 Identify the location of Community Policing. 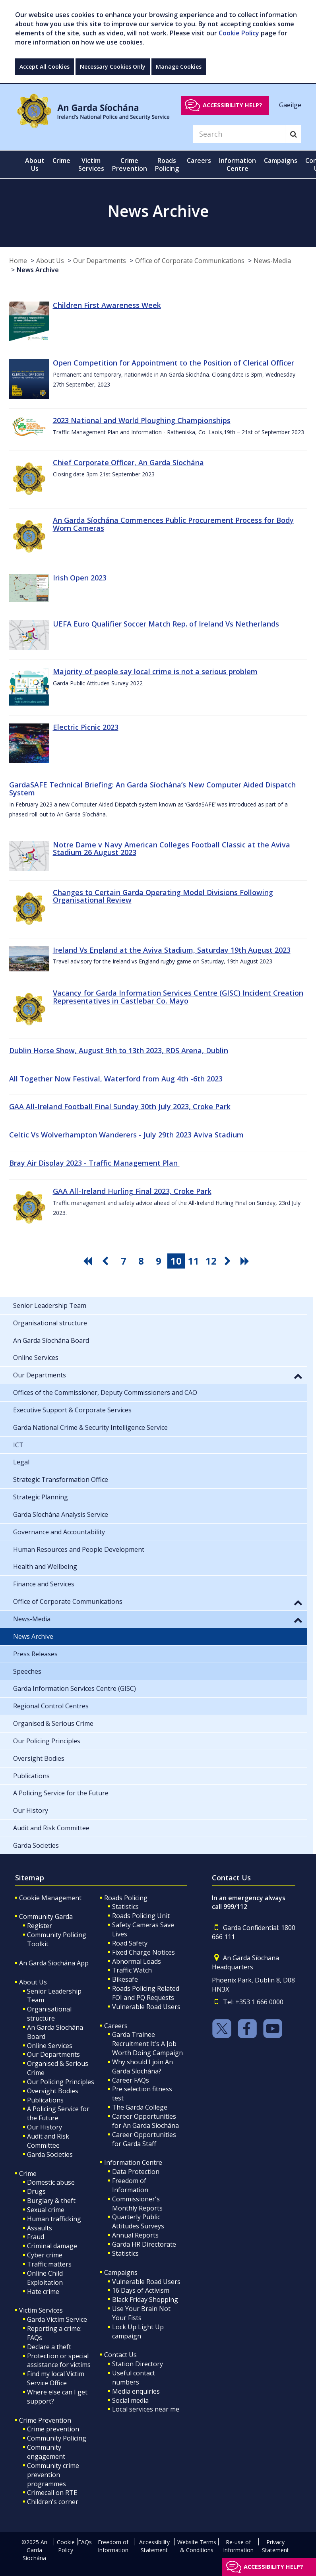
(56, 2438).